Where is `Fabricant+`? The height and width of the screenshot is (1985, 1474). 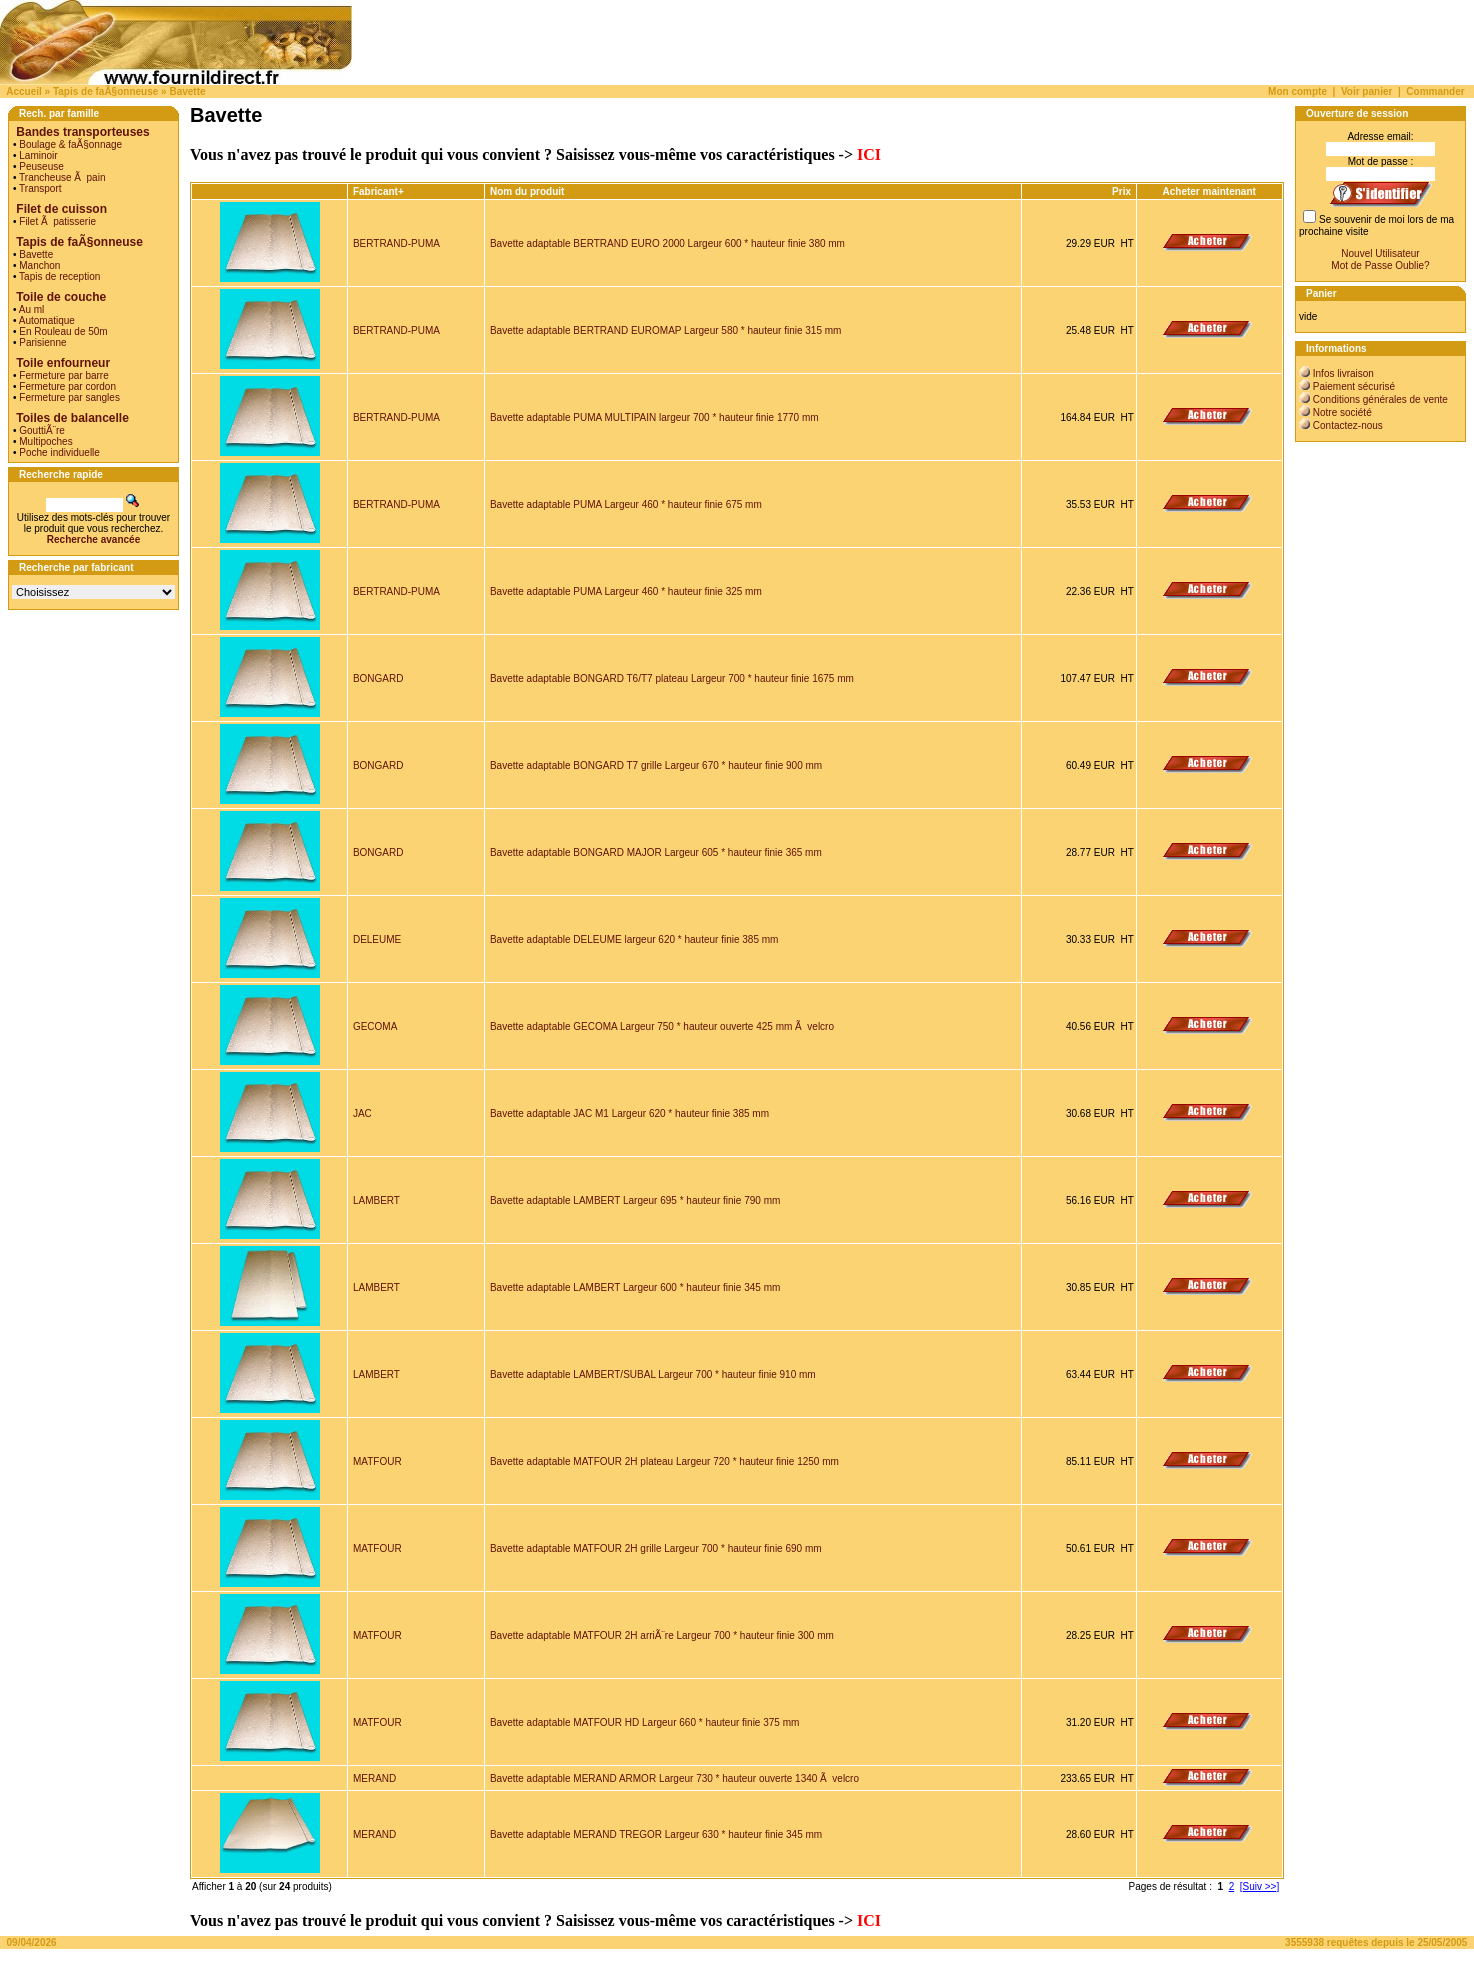 Fabricant+ is located at coordinates (378, 191).